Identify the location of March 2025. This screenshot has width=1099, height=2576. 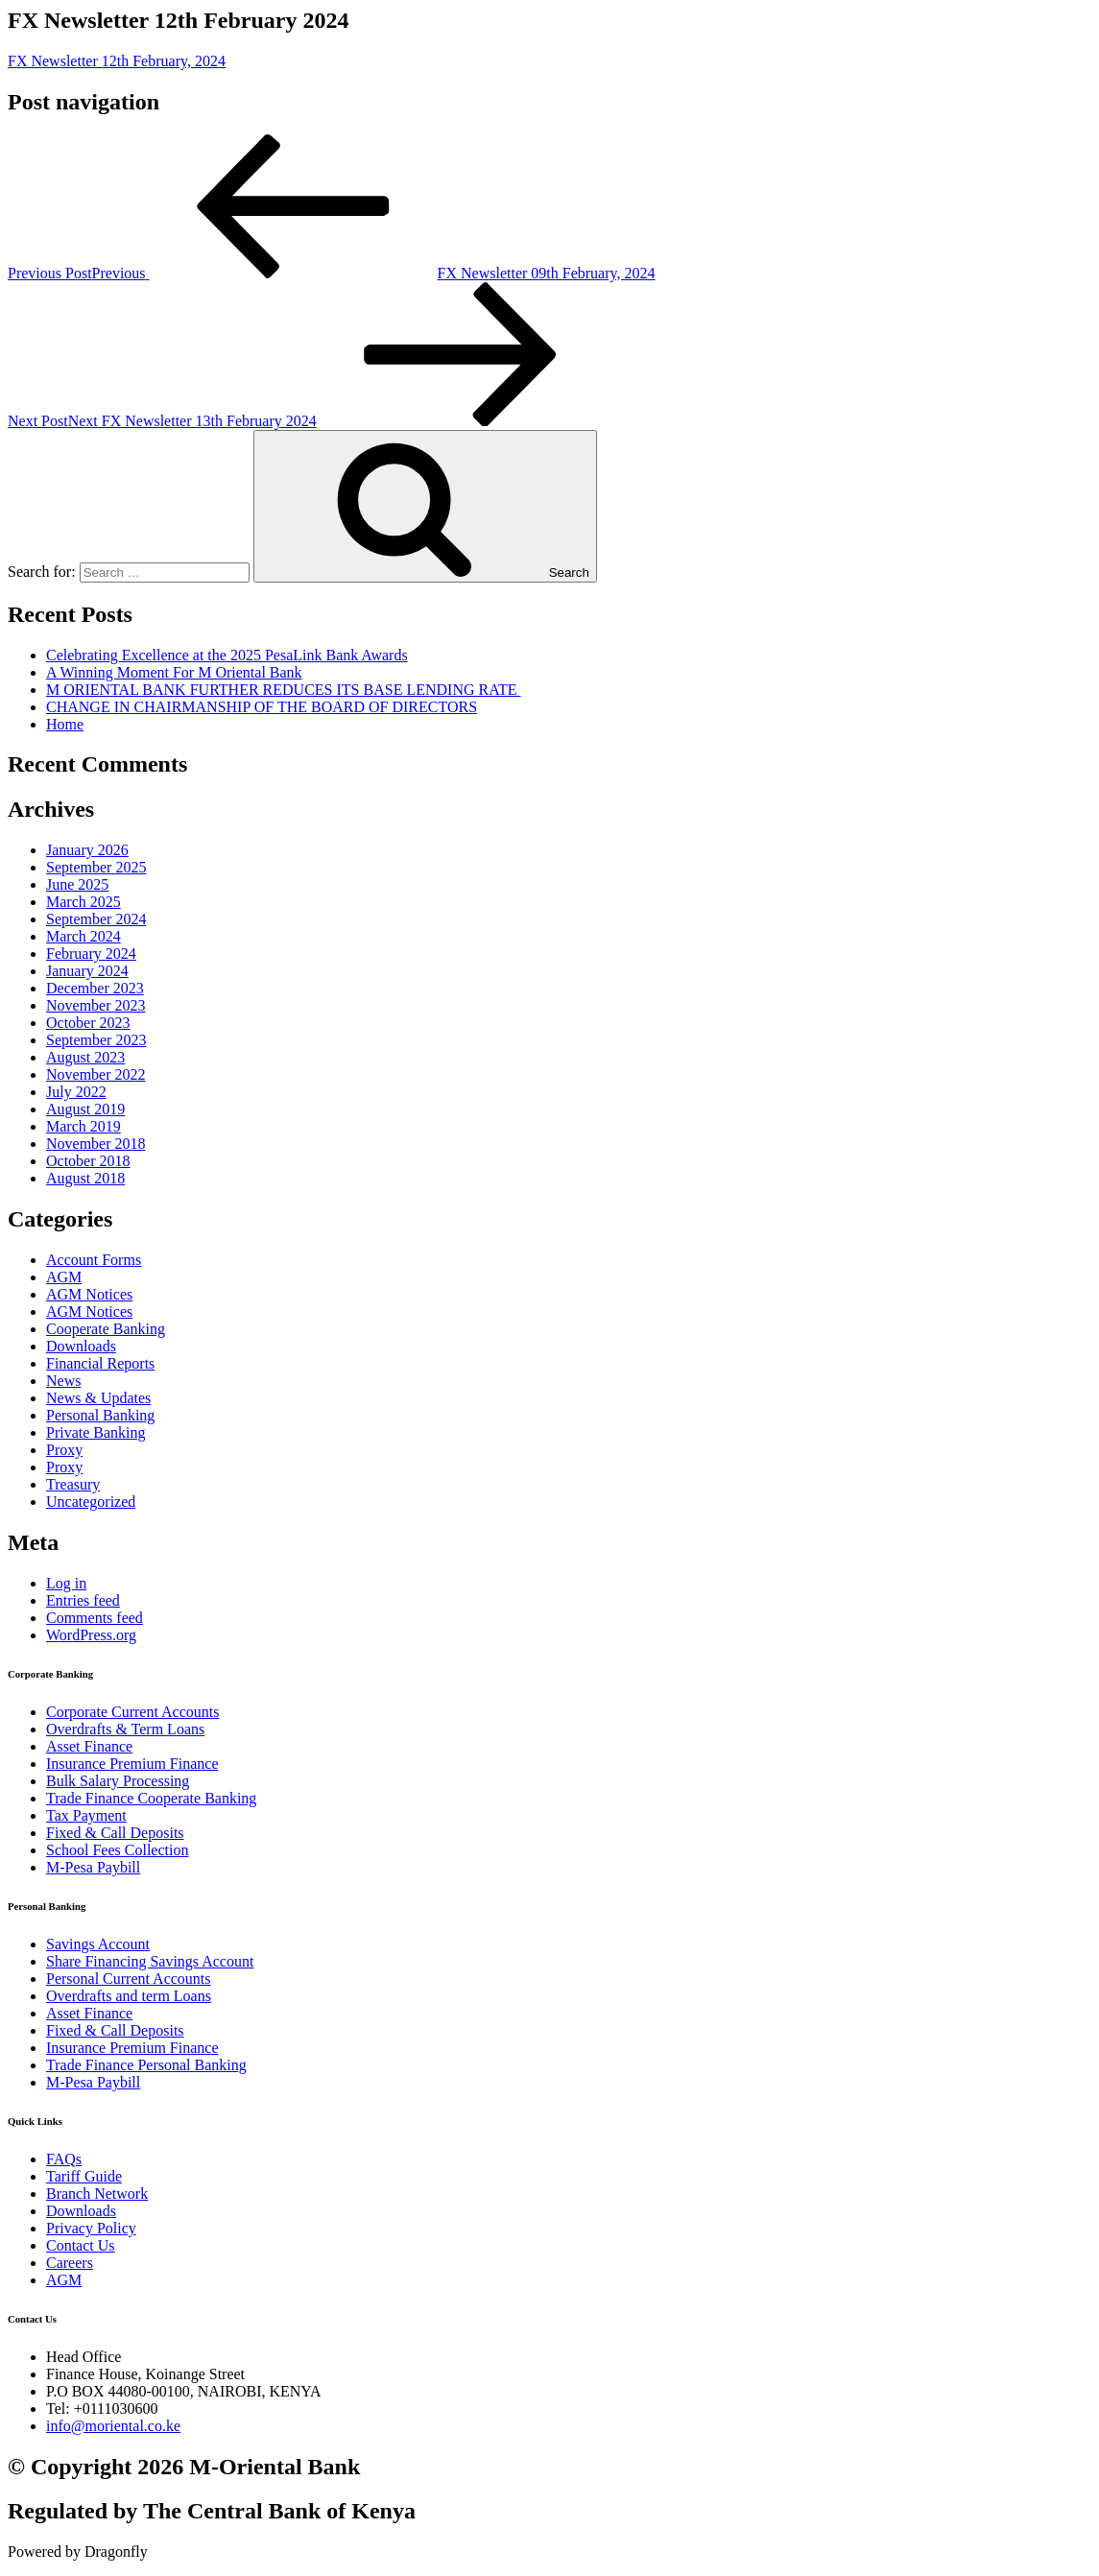
(83, 902).